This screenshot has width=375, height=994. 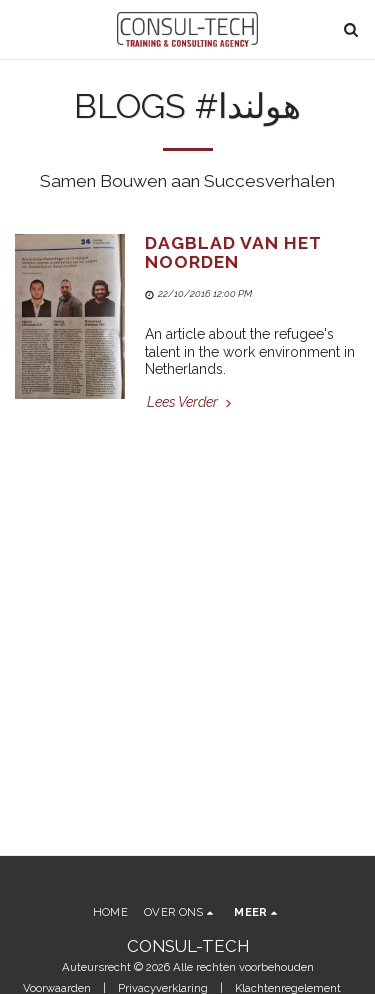 What do you see at coordinates (22, 29) in the screenshot?
I see `[button]` at bounding box center [22, 29].